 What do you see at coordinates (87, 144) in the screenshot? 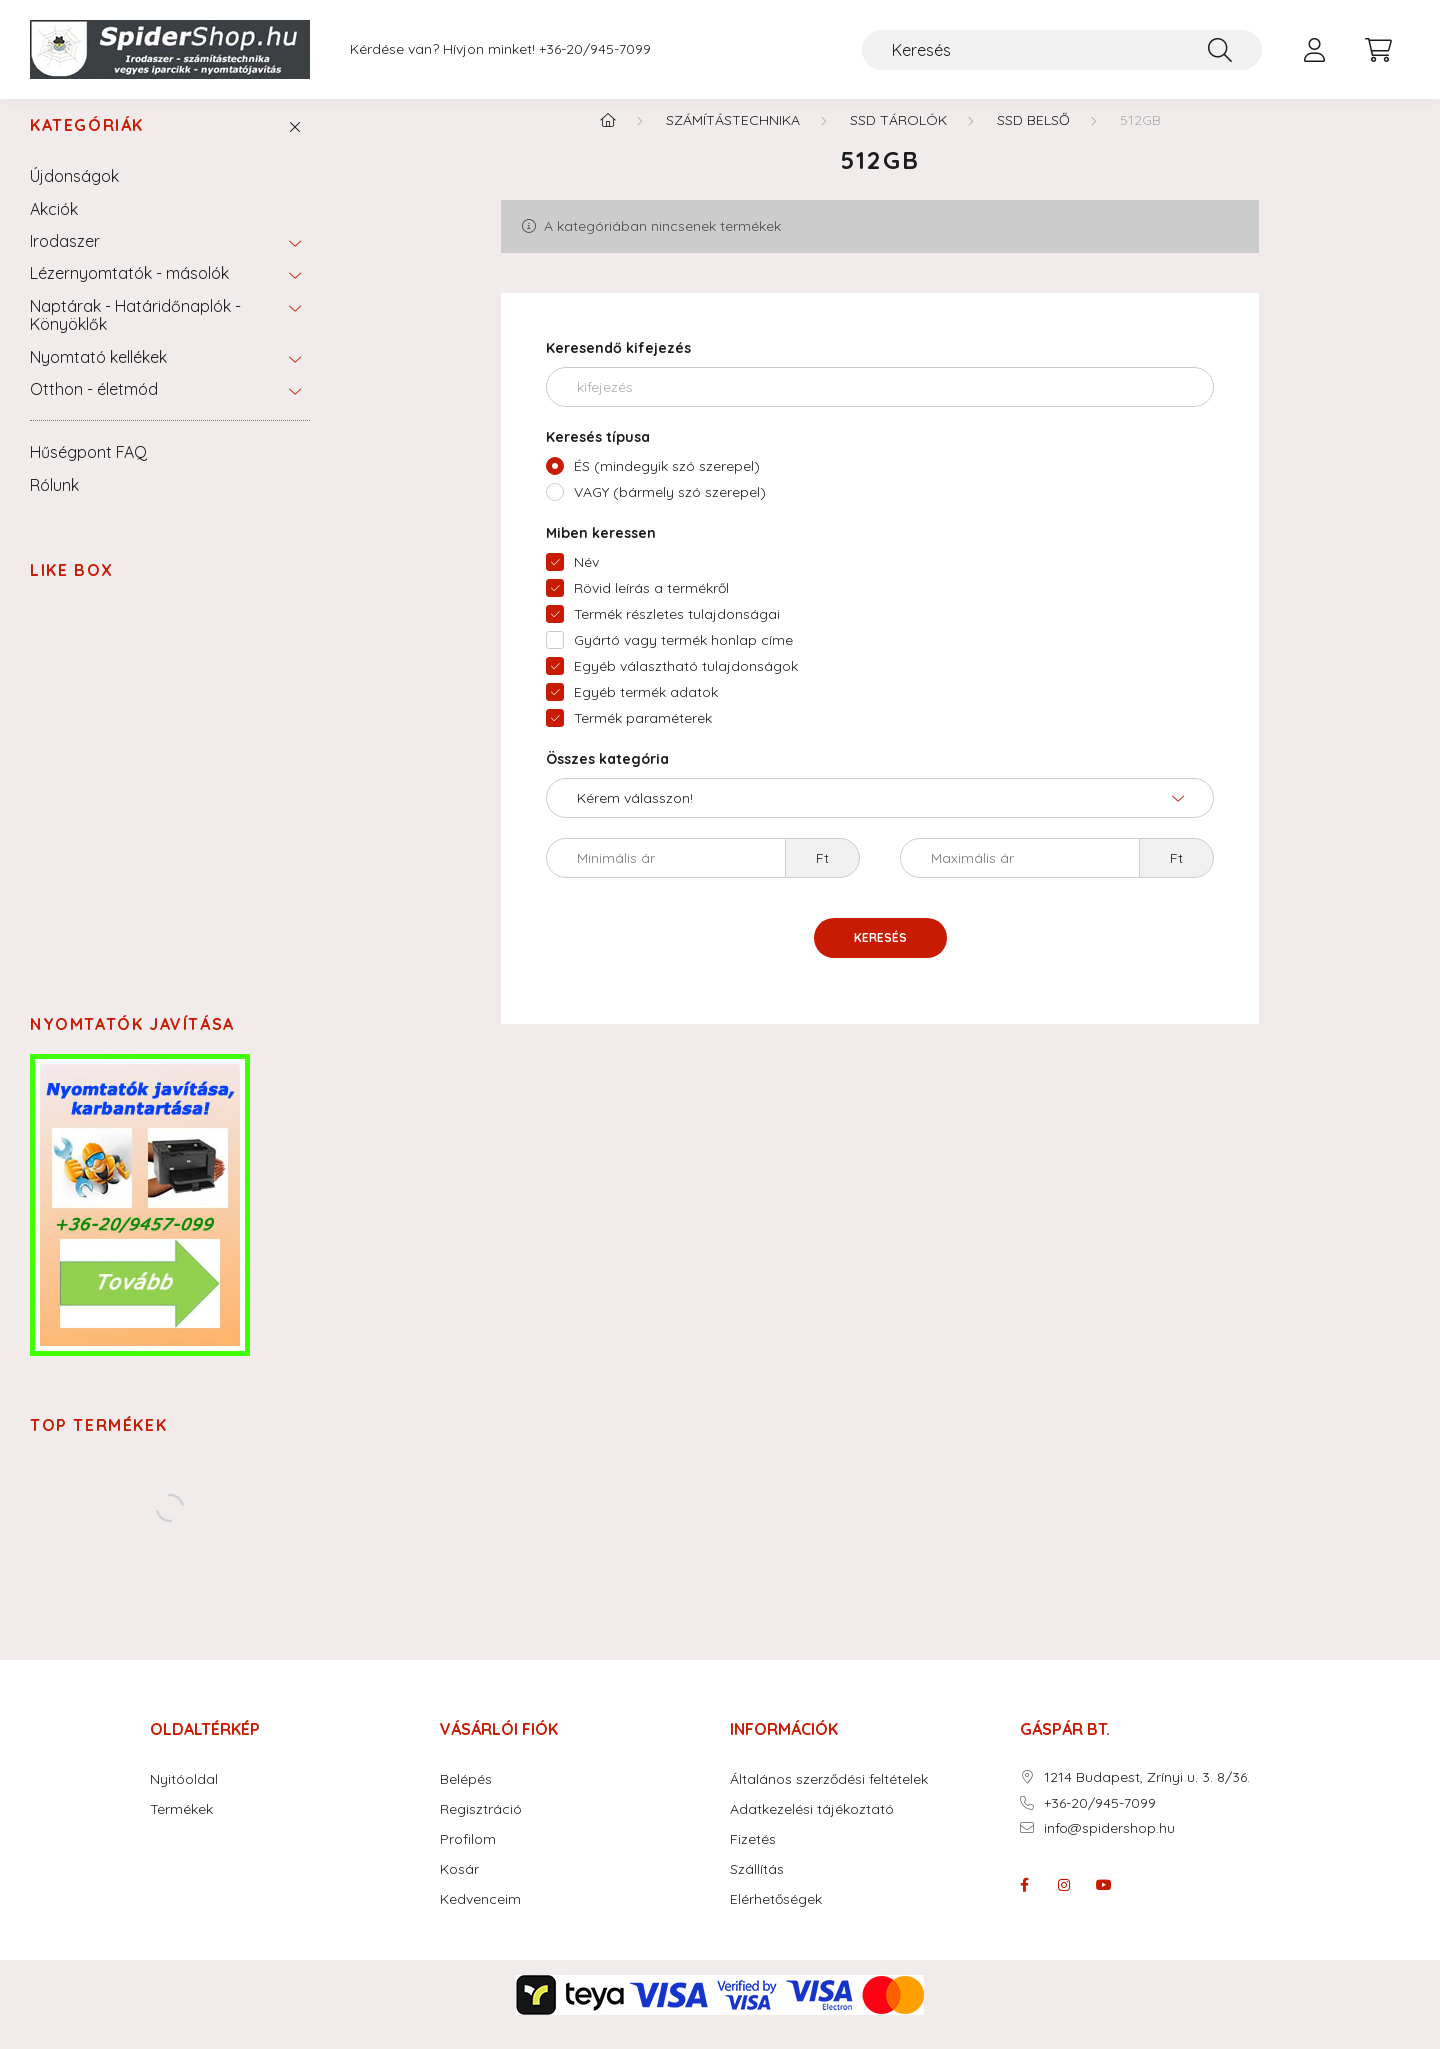
I see `Kategóriák` at bounding box center [87, 144].